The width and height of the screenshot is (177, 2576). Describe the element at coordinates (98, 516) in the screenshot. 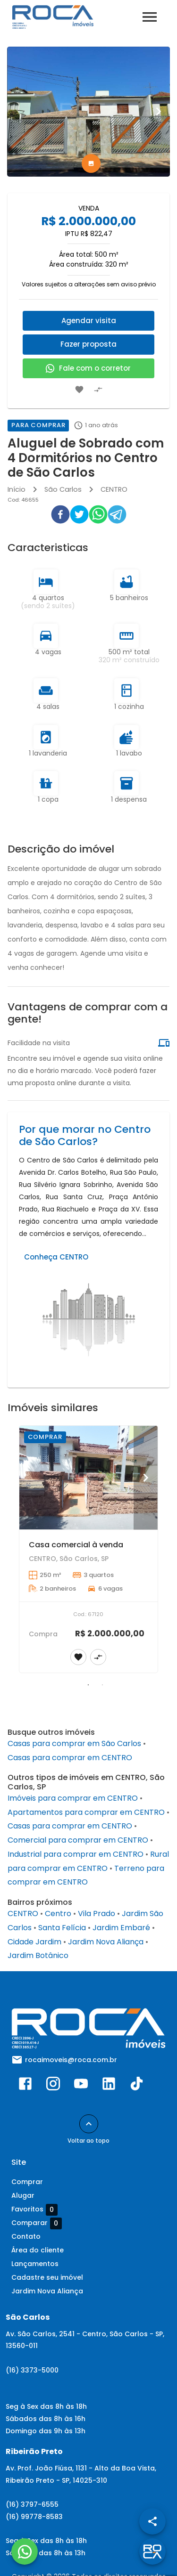

I see `[whatsapp]` at that location.